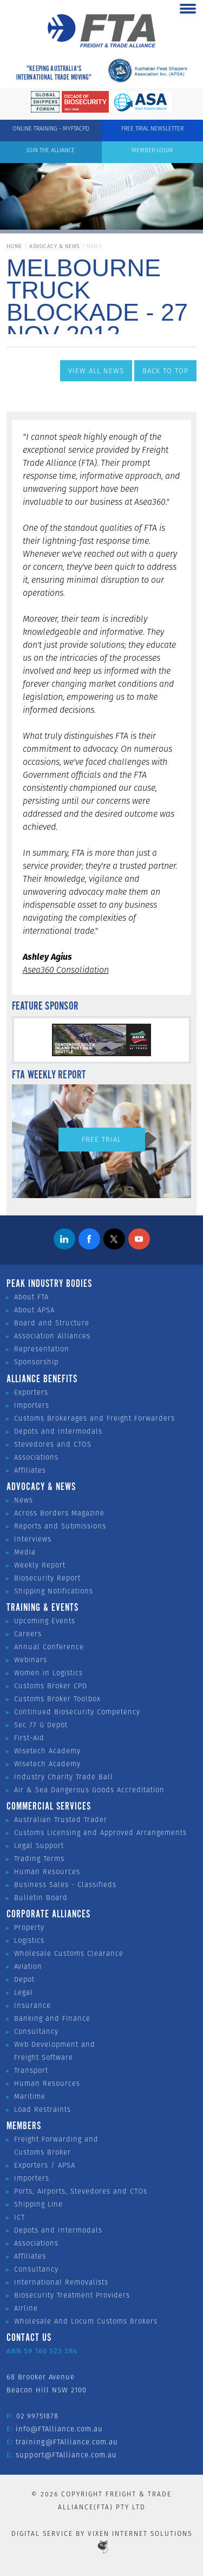 The width and height of the screenshot is (203, 2576). I want to click on Logistics, so click(29, 1940).